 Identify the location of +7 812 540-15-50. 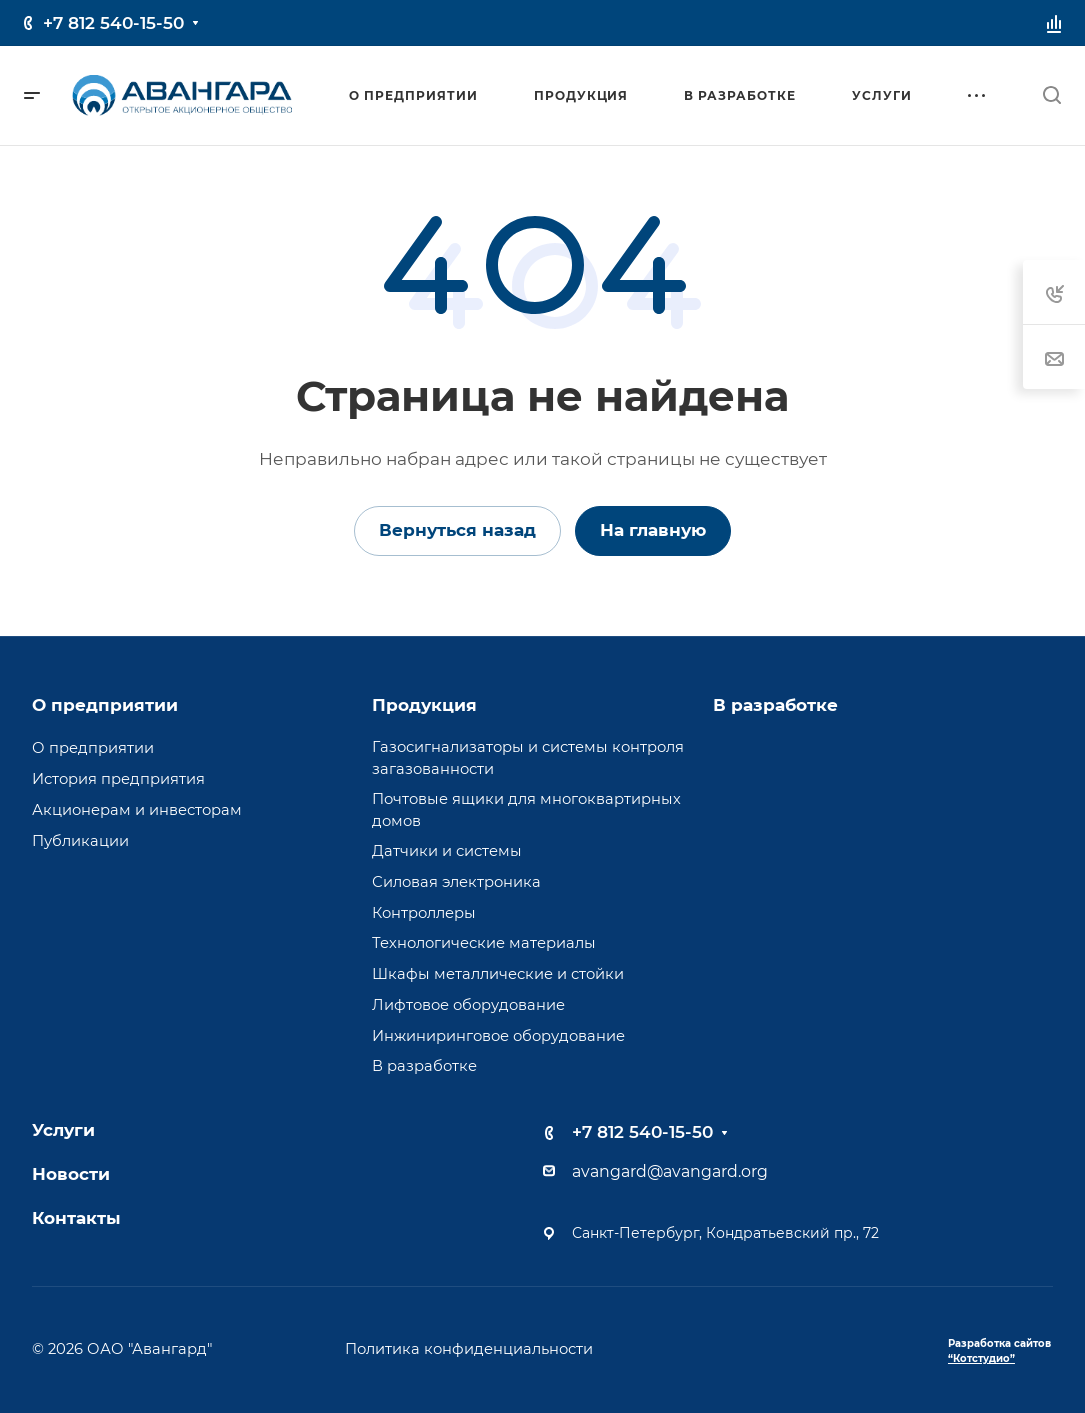
(113, 23).